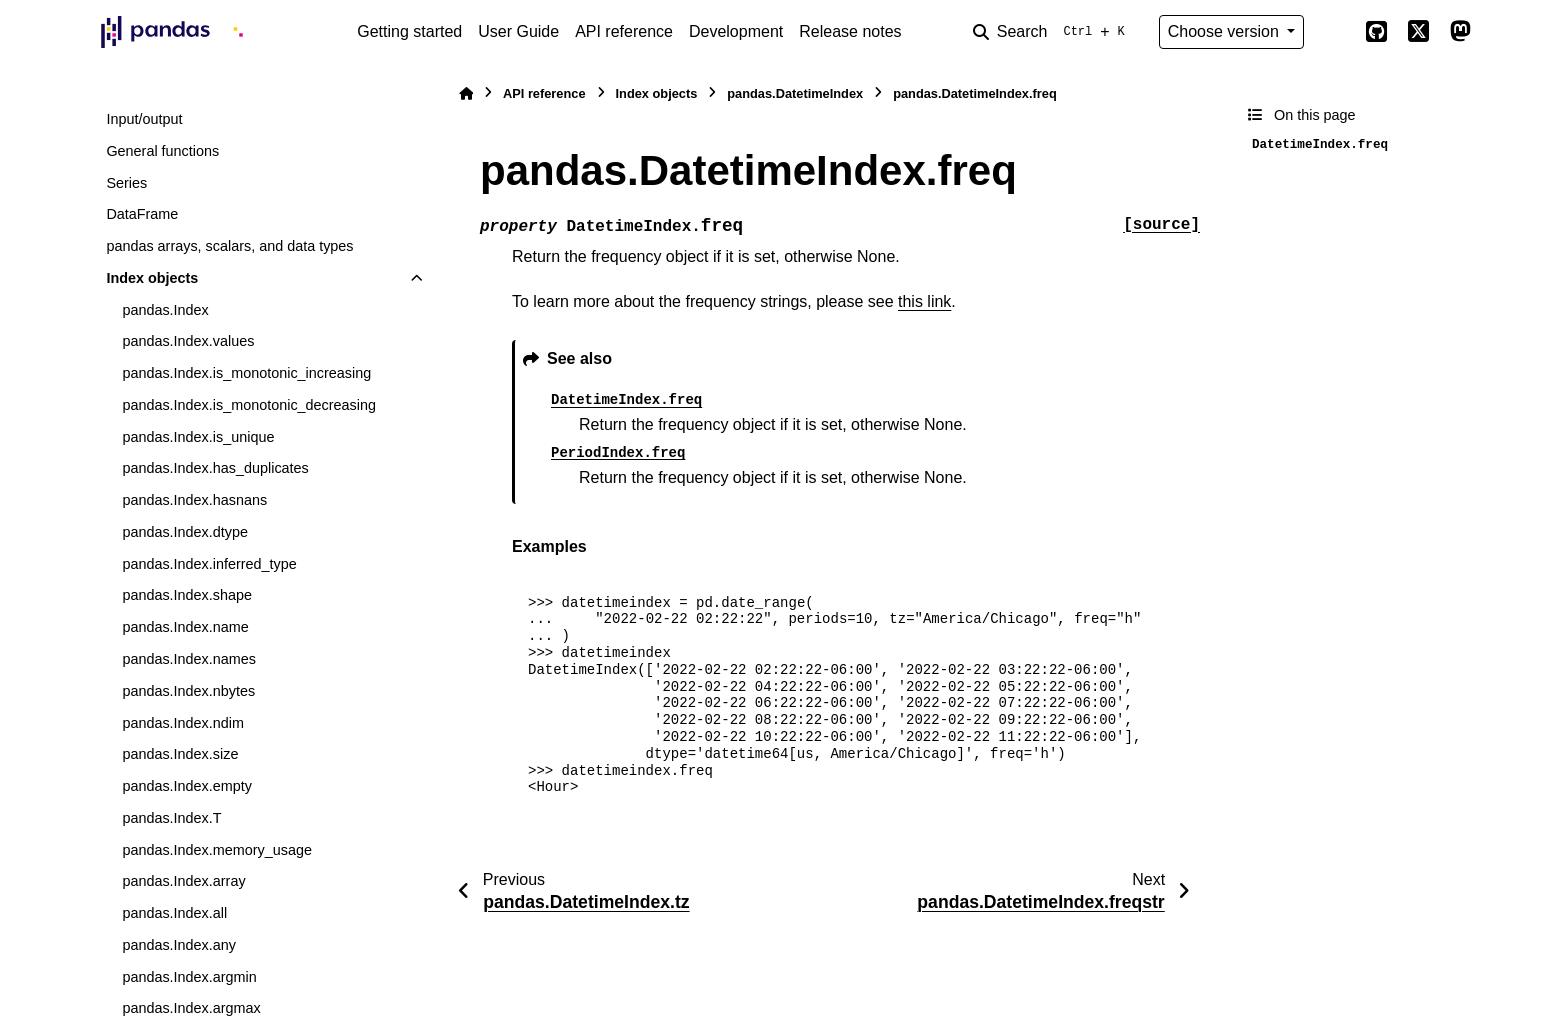 Image resolution: width=1568 pixels, height=1033 pixels. What do you see at coordinates (187, 595) in the screenshot?
I see `pandas.Index.shape` at bounding box center [187, 595].